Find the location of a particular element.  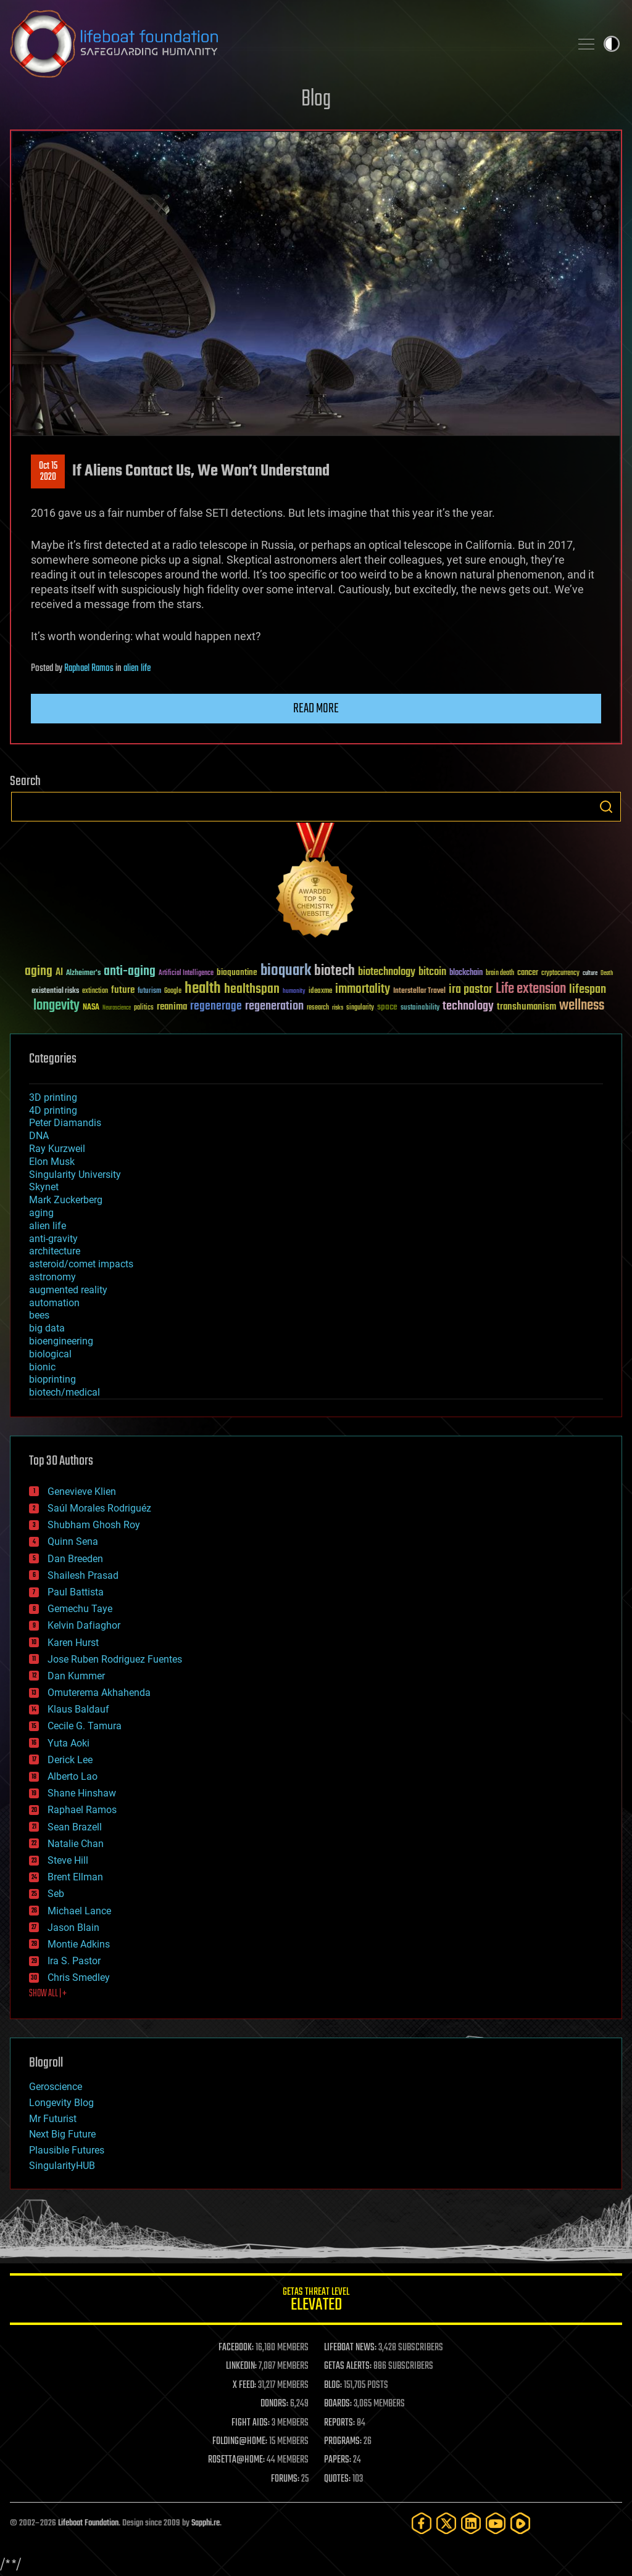

big data is located at coordinates (47, 1328).